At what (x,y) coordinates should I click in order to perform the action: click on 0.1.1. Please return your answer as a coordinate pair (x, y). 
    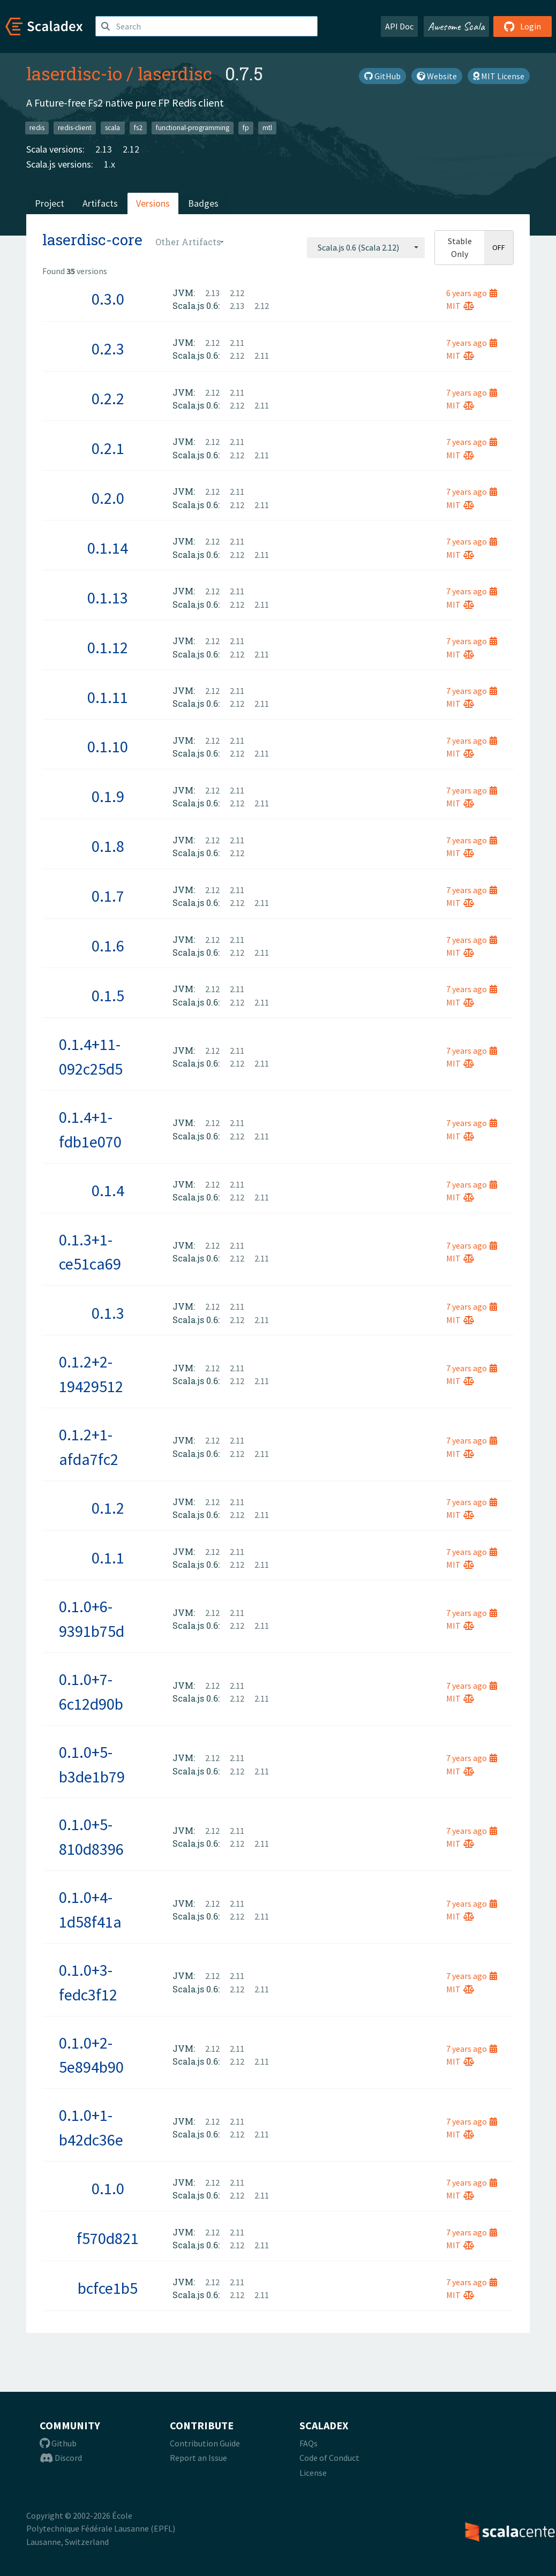
    Looking at the image, I should click on (108, 1557).